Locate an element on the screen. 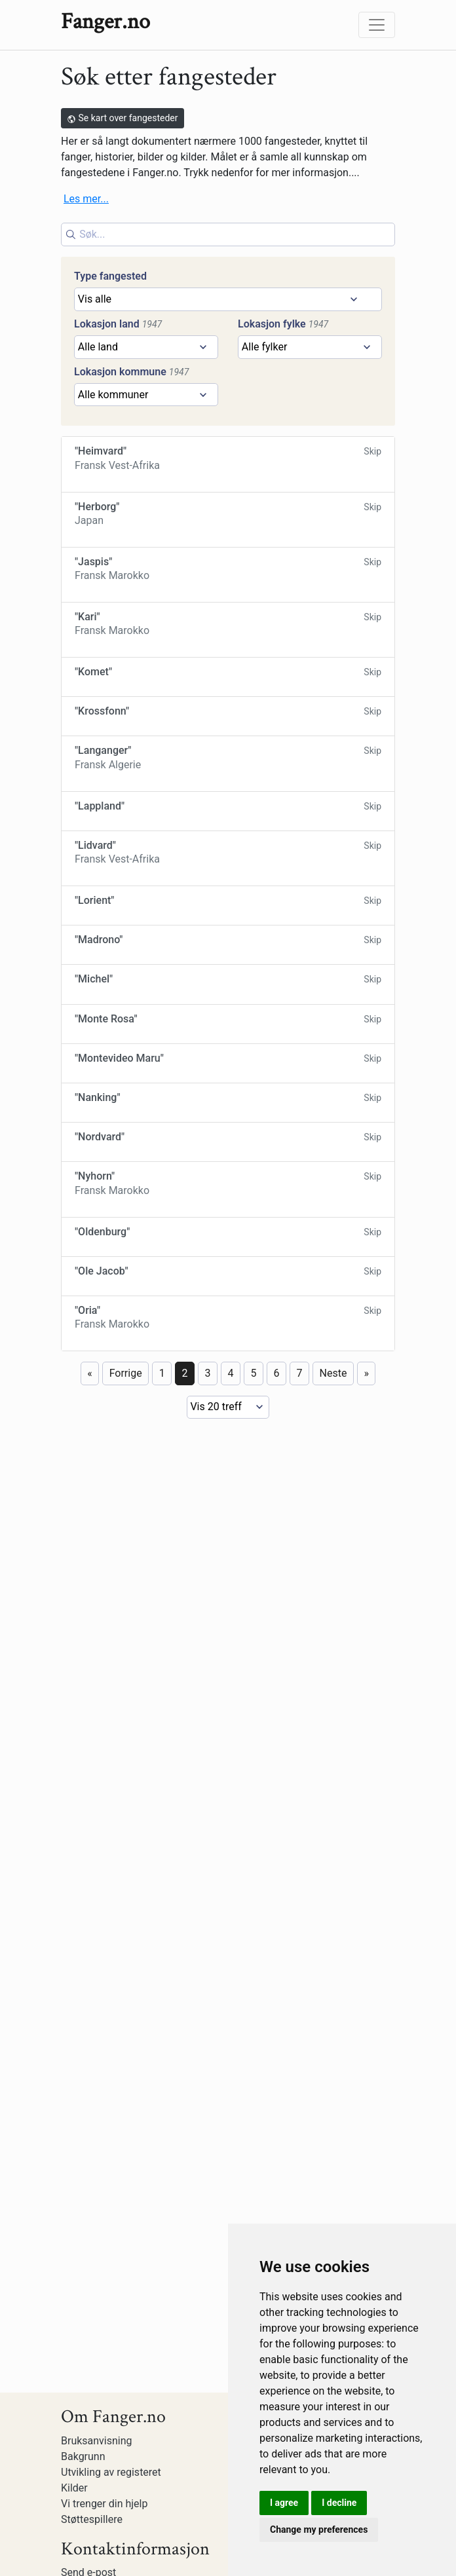 The image size is (456, 2576). [Toggle navigation] is located at coordinates (376, 25).